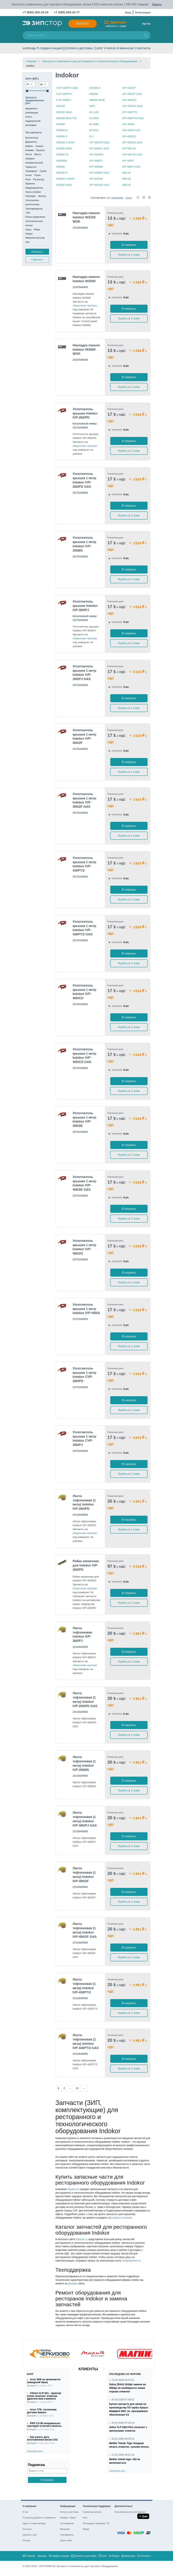 This screenshot has width=173, height=2576. Describe the element at coordinates (61, 160) in the screenshot. I see `IN3500M` at that location.